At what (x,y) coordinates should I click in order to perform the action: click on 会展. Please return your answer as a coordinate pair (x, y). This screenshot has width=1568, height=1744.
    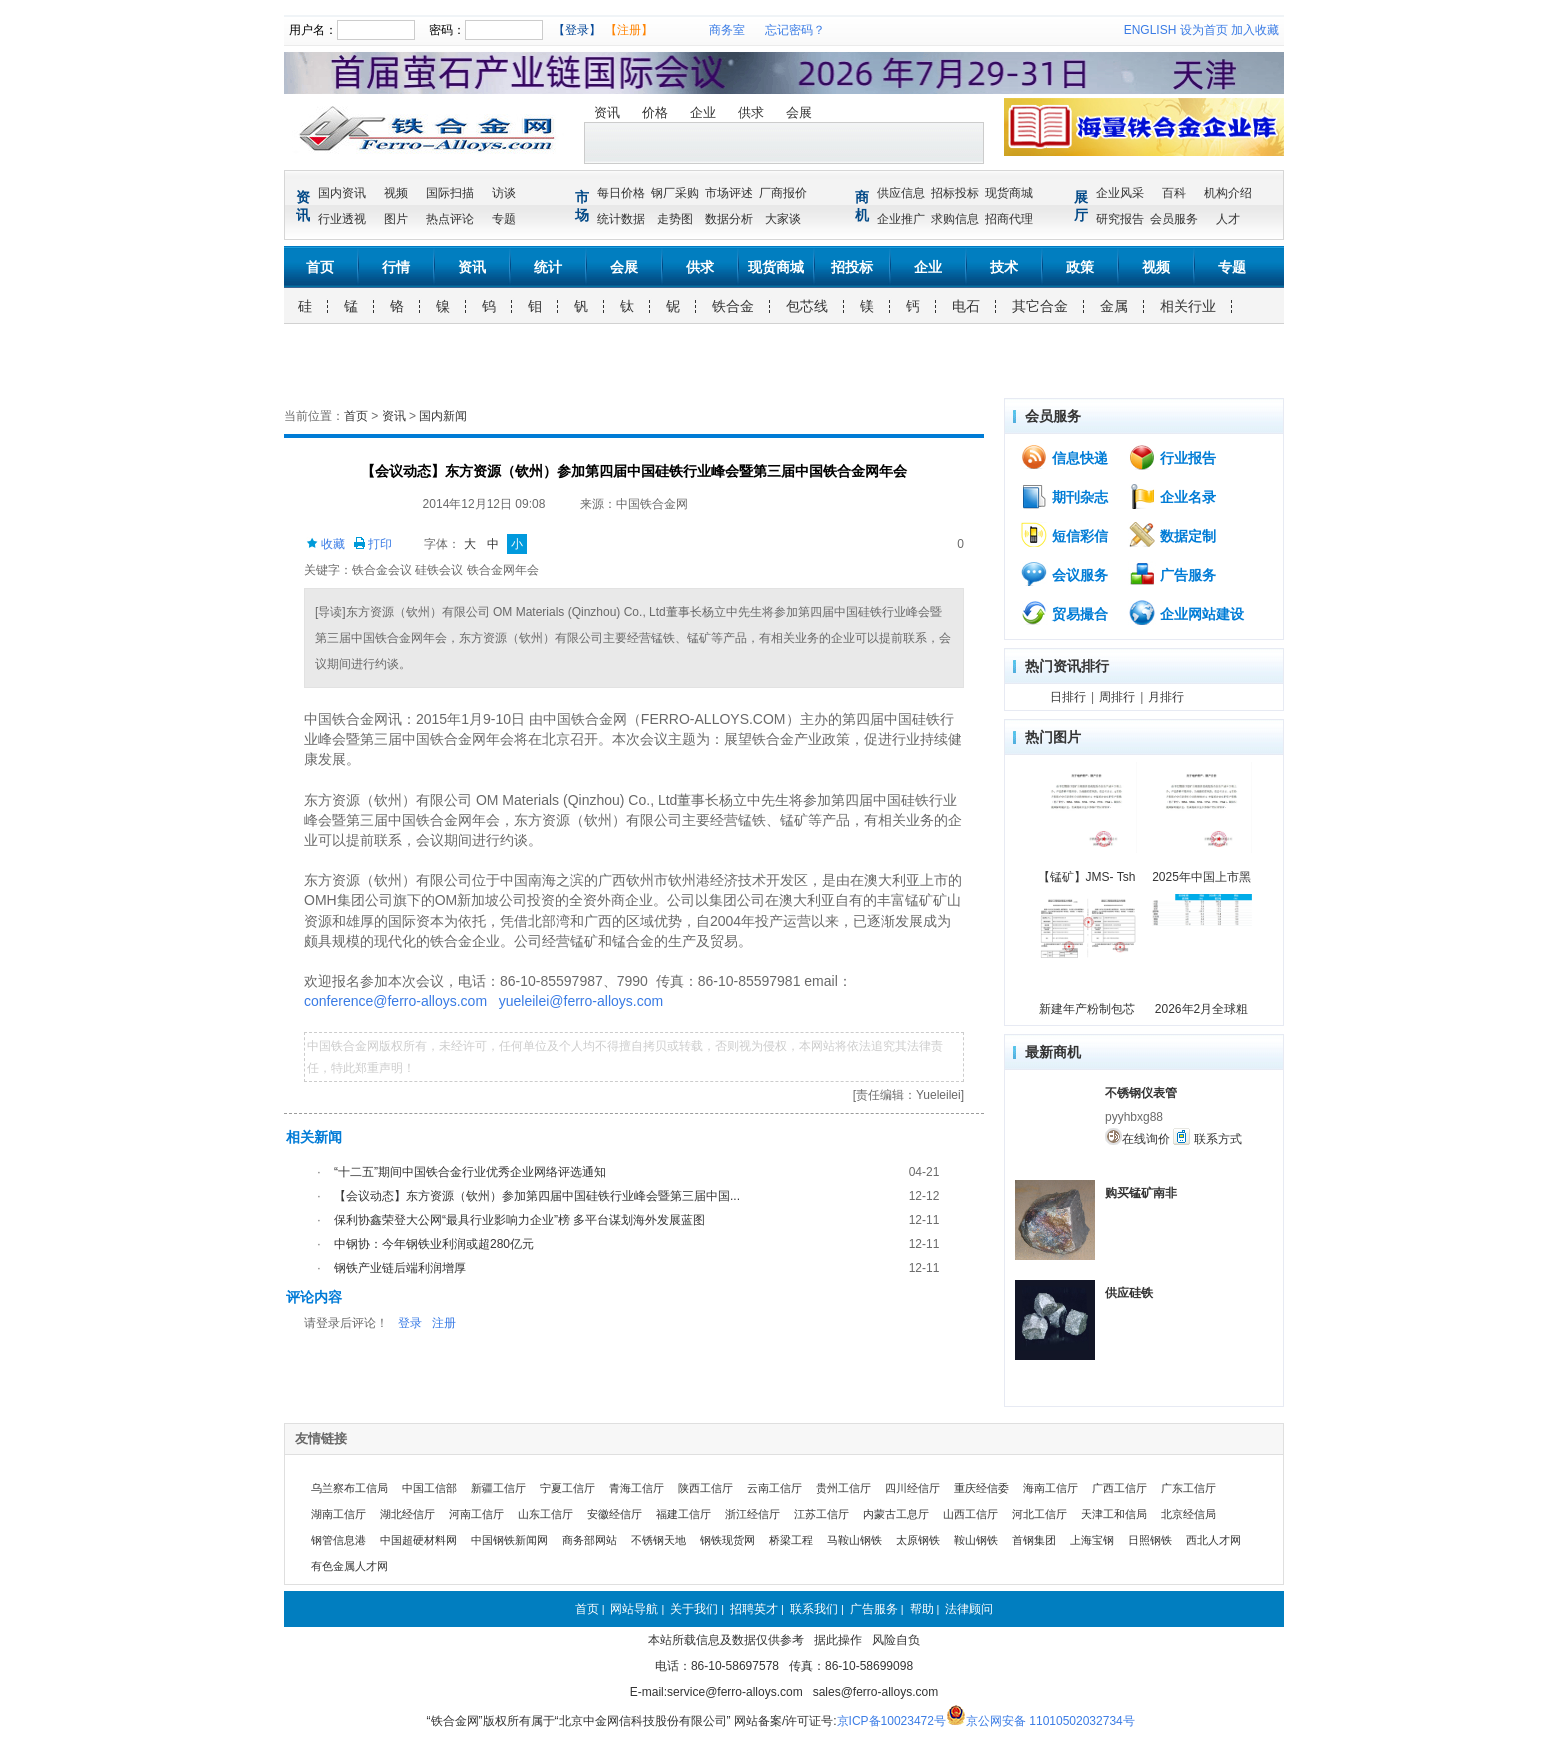
    Looking at the image, I should click on (799, 112).